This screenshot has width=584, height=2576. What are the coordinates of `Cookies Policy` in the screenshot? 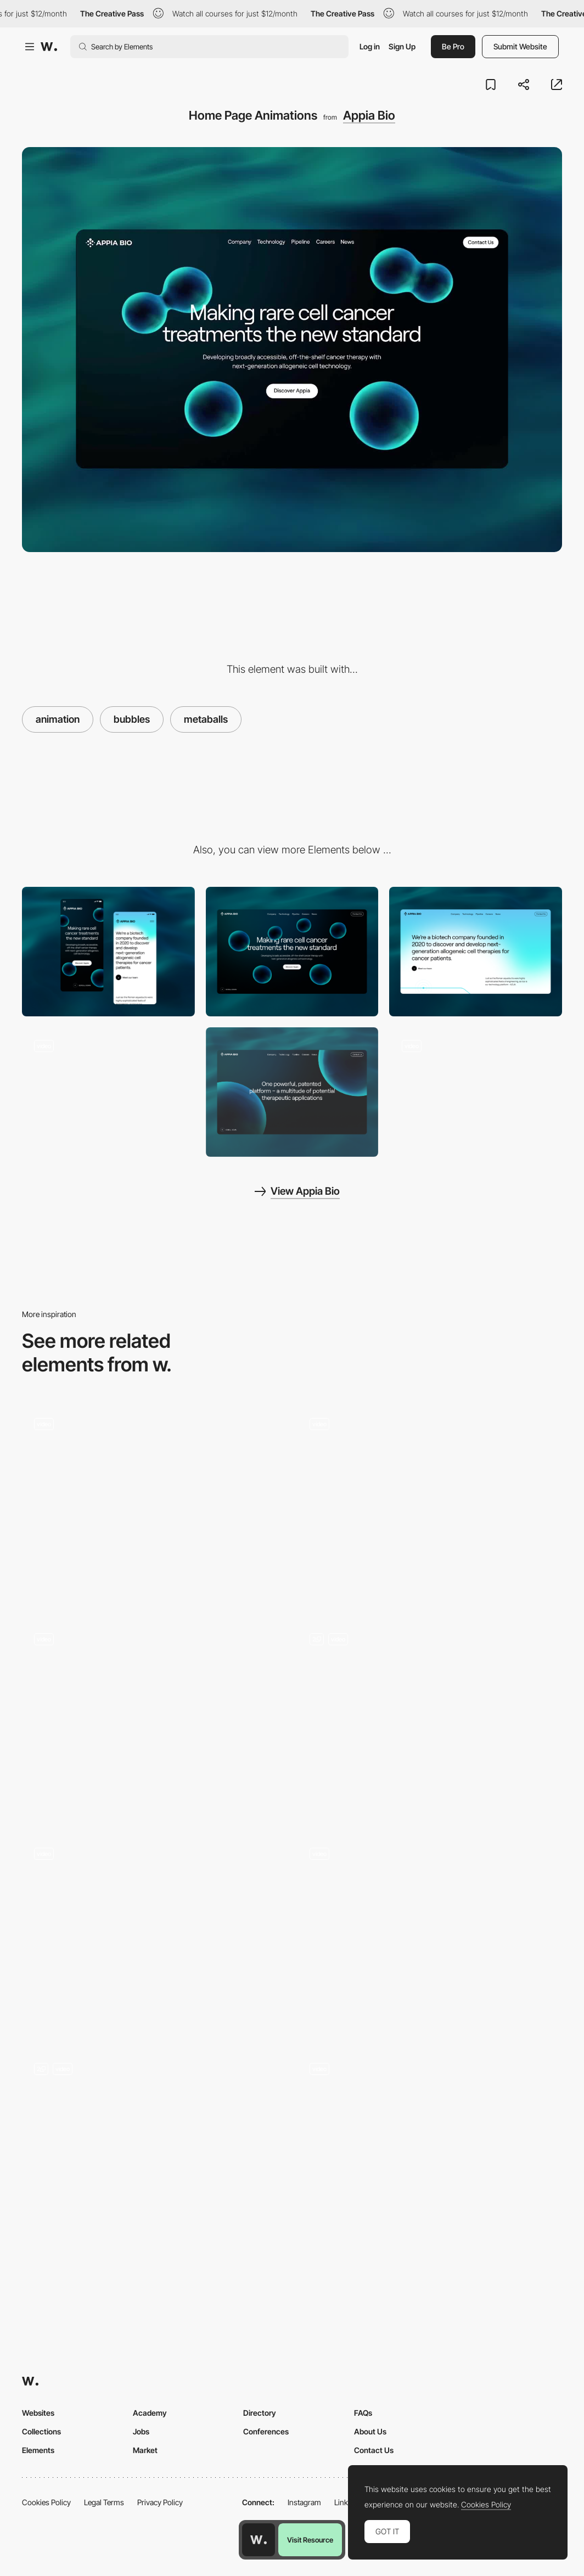 It's located at (46, 2502).